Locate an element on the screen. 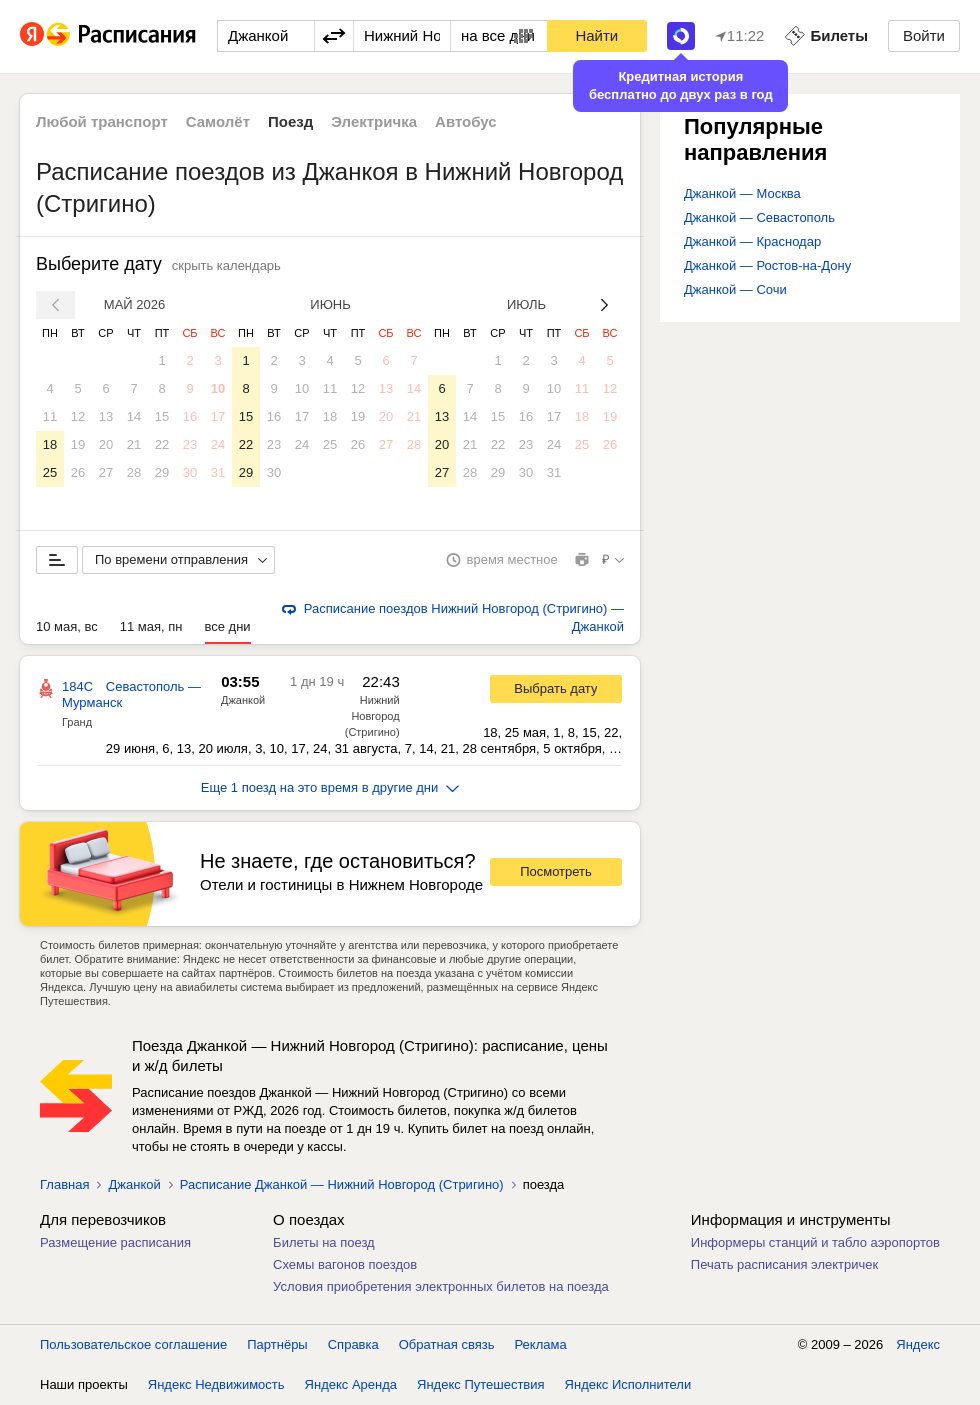 The height and width of the screenshot is (1405, 980). Яндекс Исполнители is located at coordinates (628, 1384).